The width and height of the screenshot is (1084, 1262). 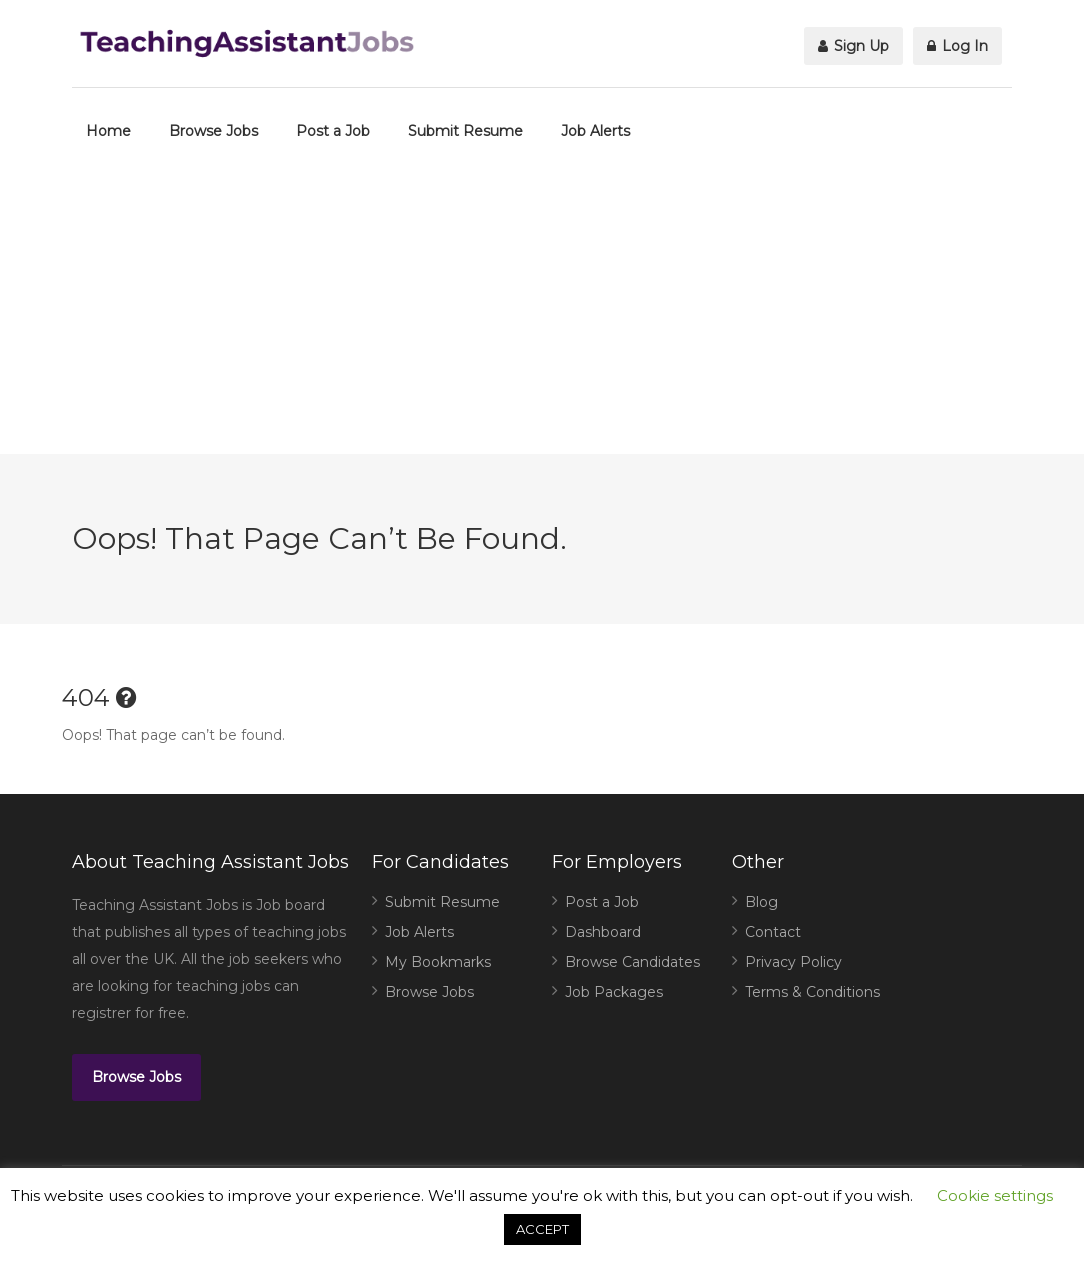 What do you see at coordinates (853, 46) in the screenshot?
I see `Sign Up` at bounding box center [853, 46].